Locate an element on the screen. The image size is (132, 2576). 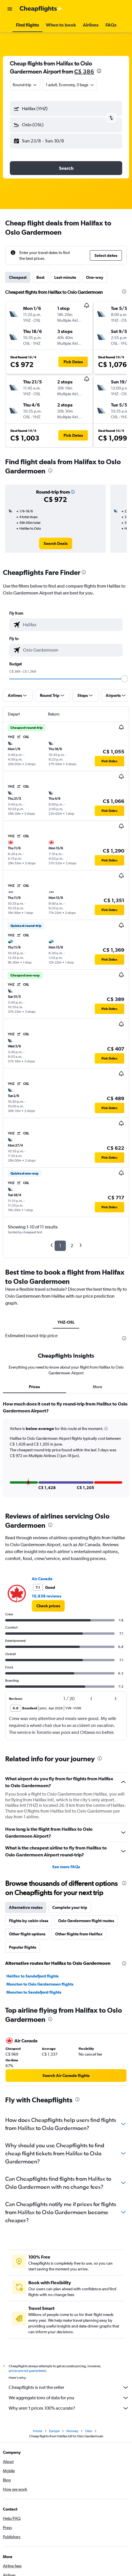
Cheapflights is not the seller is located at coordinates (69, 2387).